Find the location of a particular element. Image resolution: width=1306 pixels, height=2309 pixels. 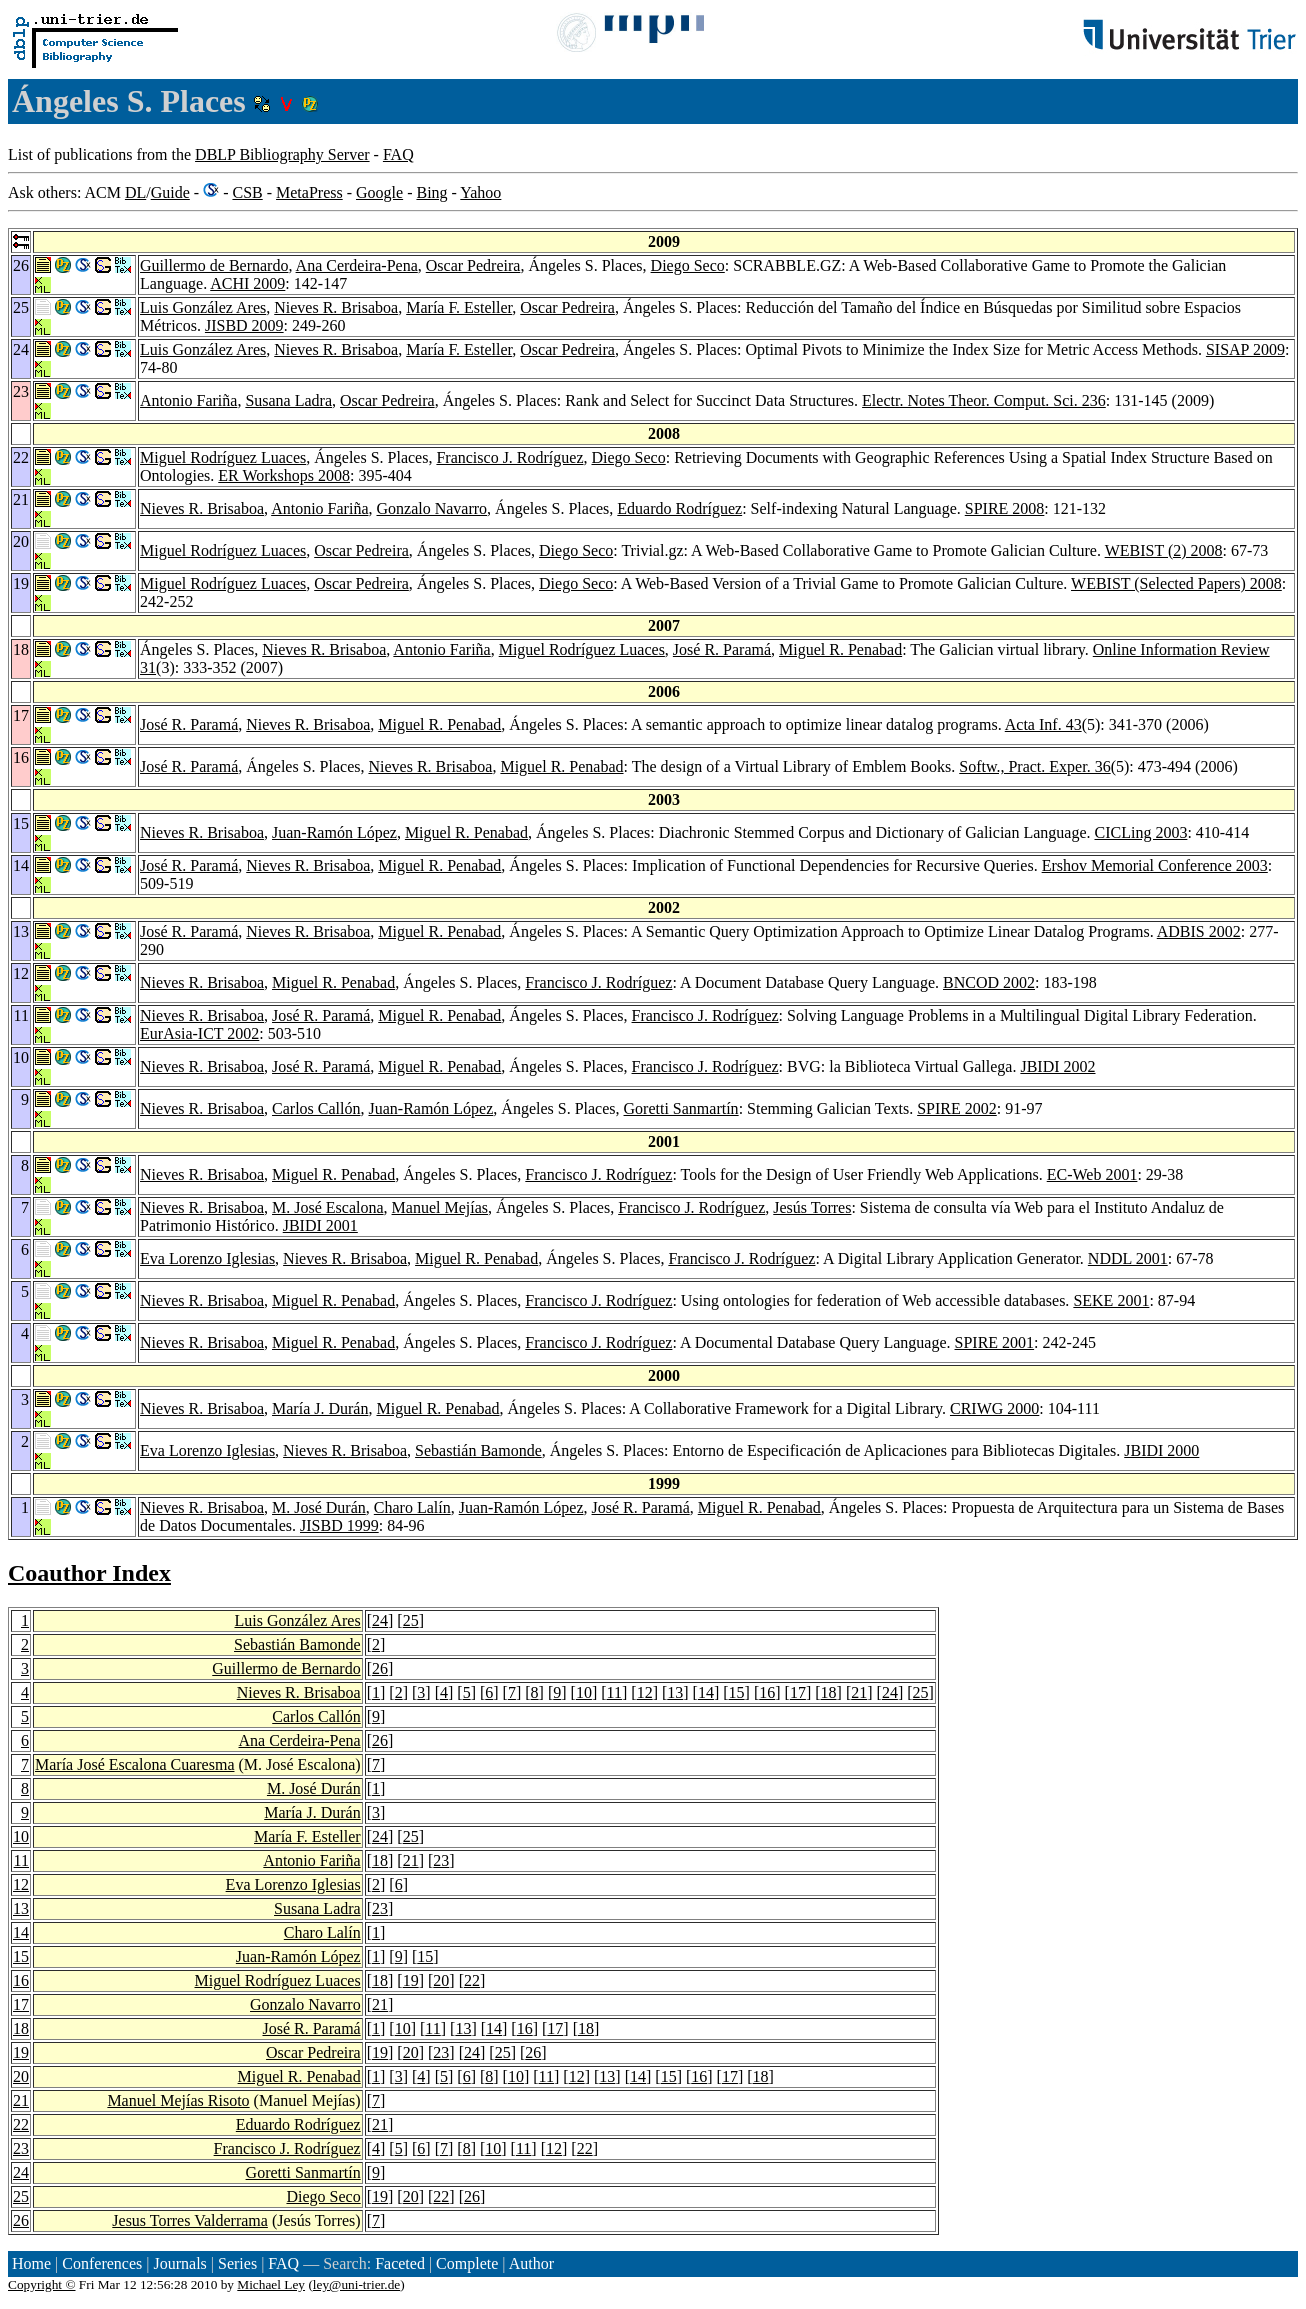

NDDL 2001 is located at coordinates (1128, 1258).